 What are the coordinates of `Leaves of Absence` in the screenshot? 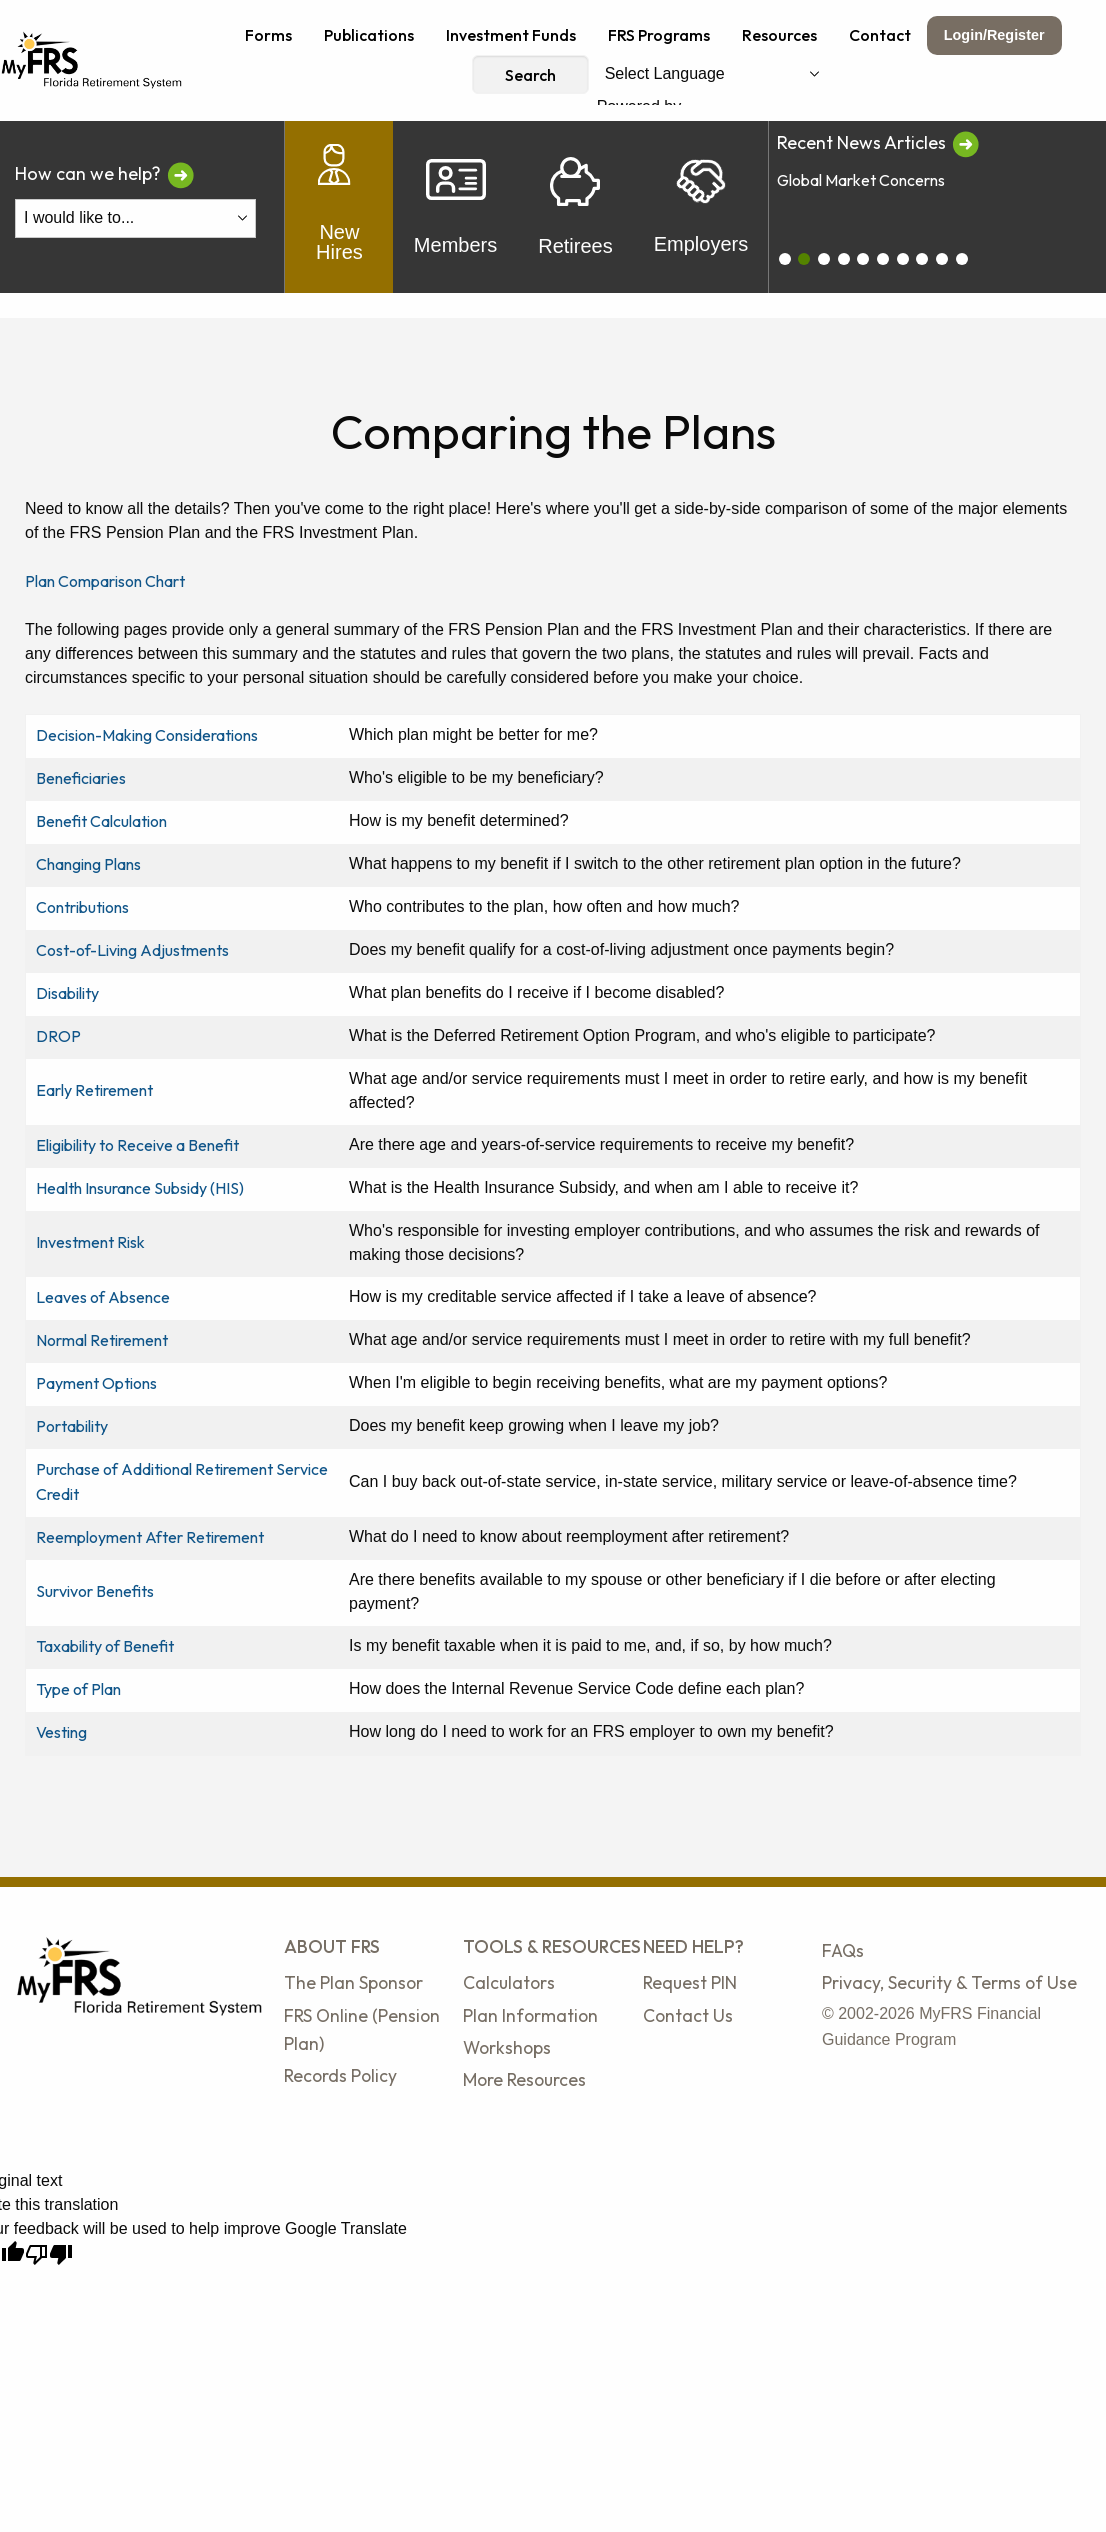 It's located at (103, 1297).